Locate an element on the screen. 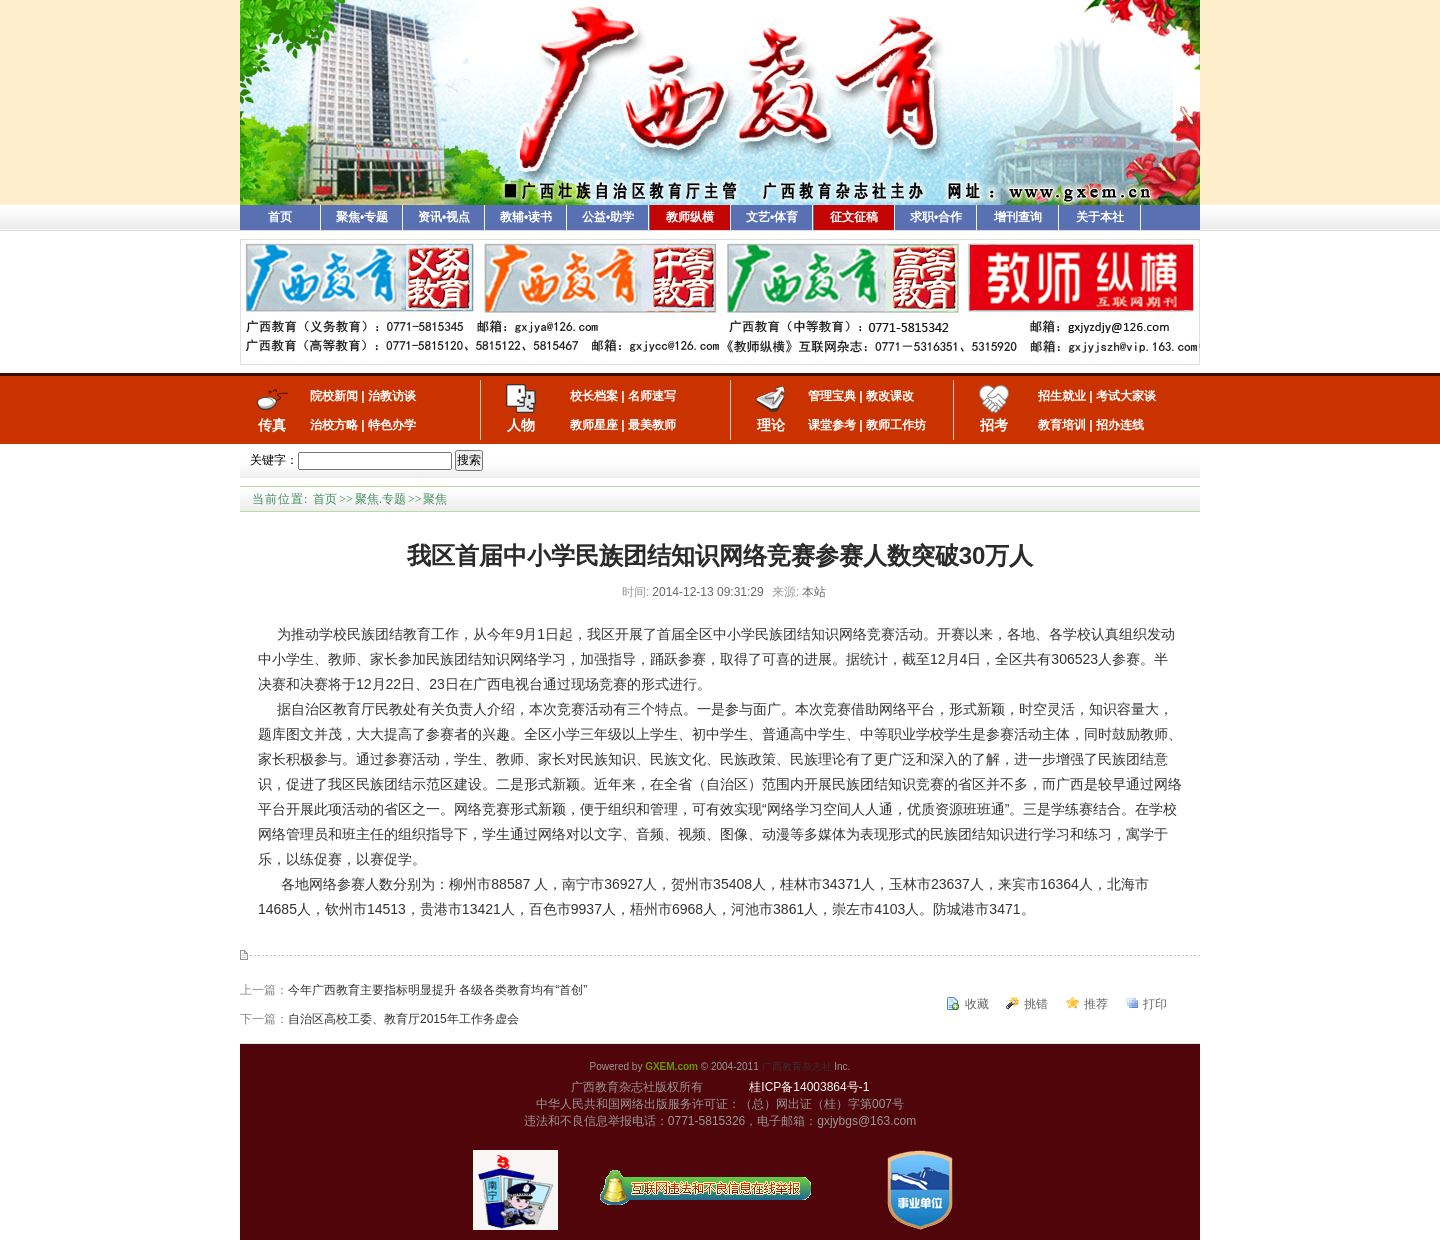  教育培训 is located at coordinates (1062, 425).